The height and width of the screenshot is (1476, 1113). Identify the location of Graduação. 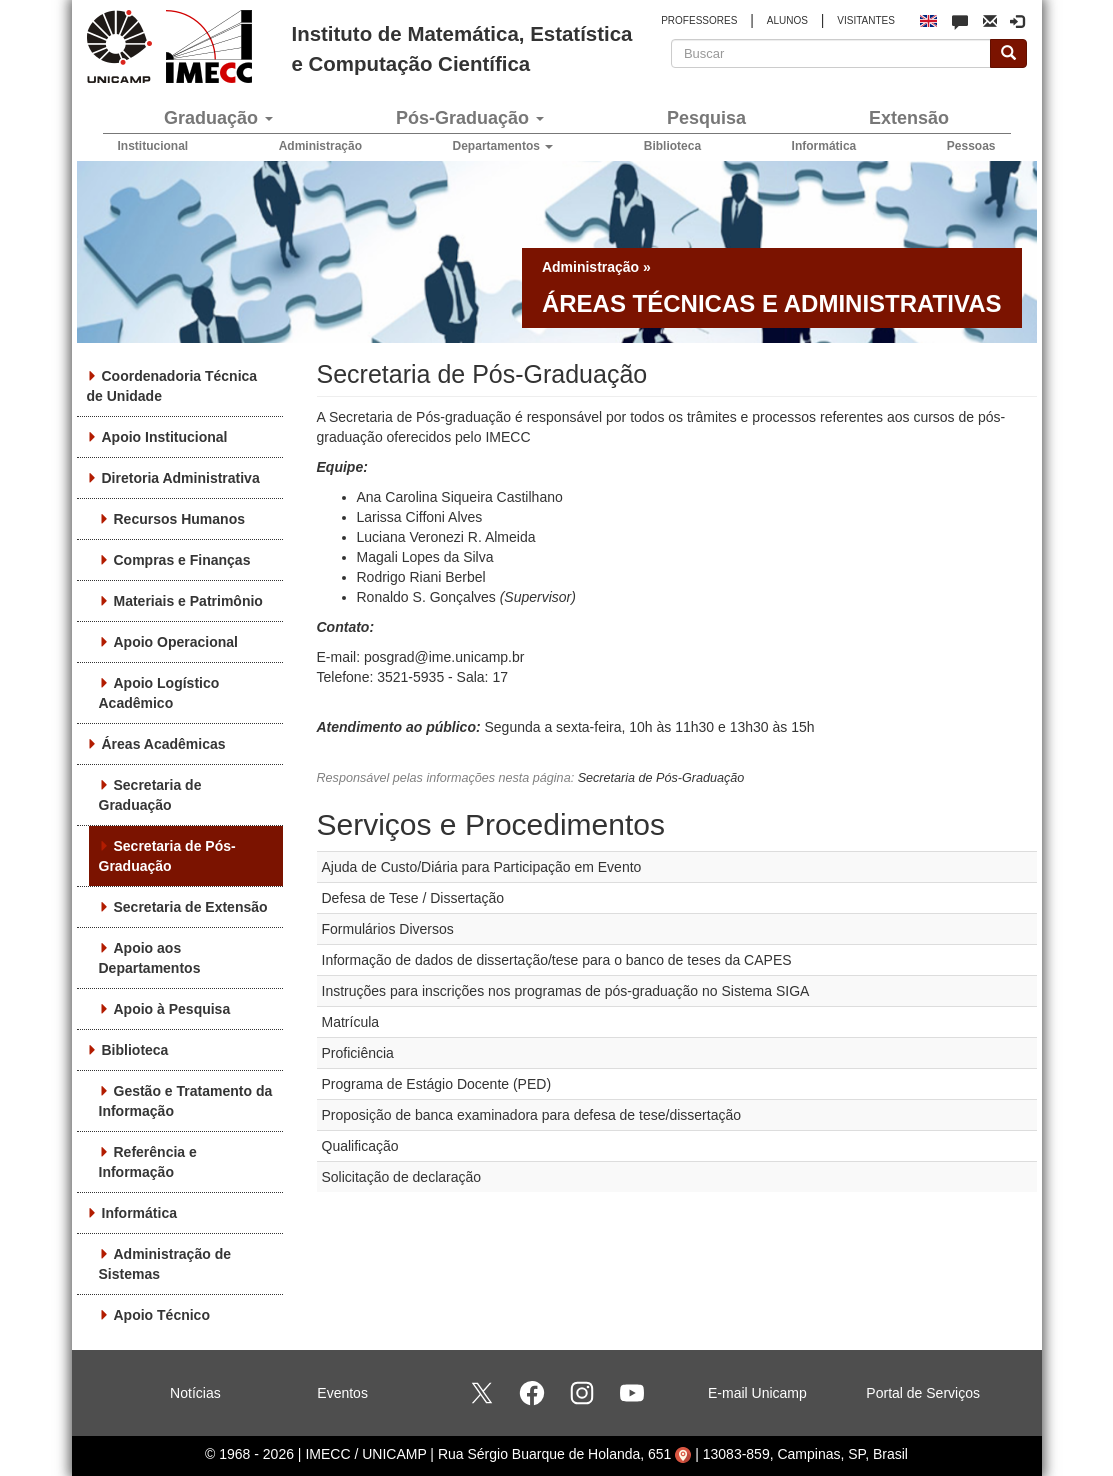
(218, 118).